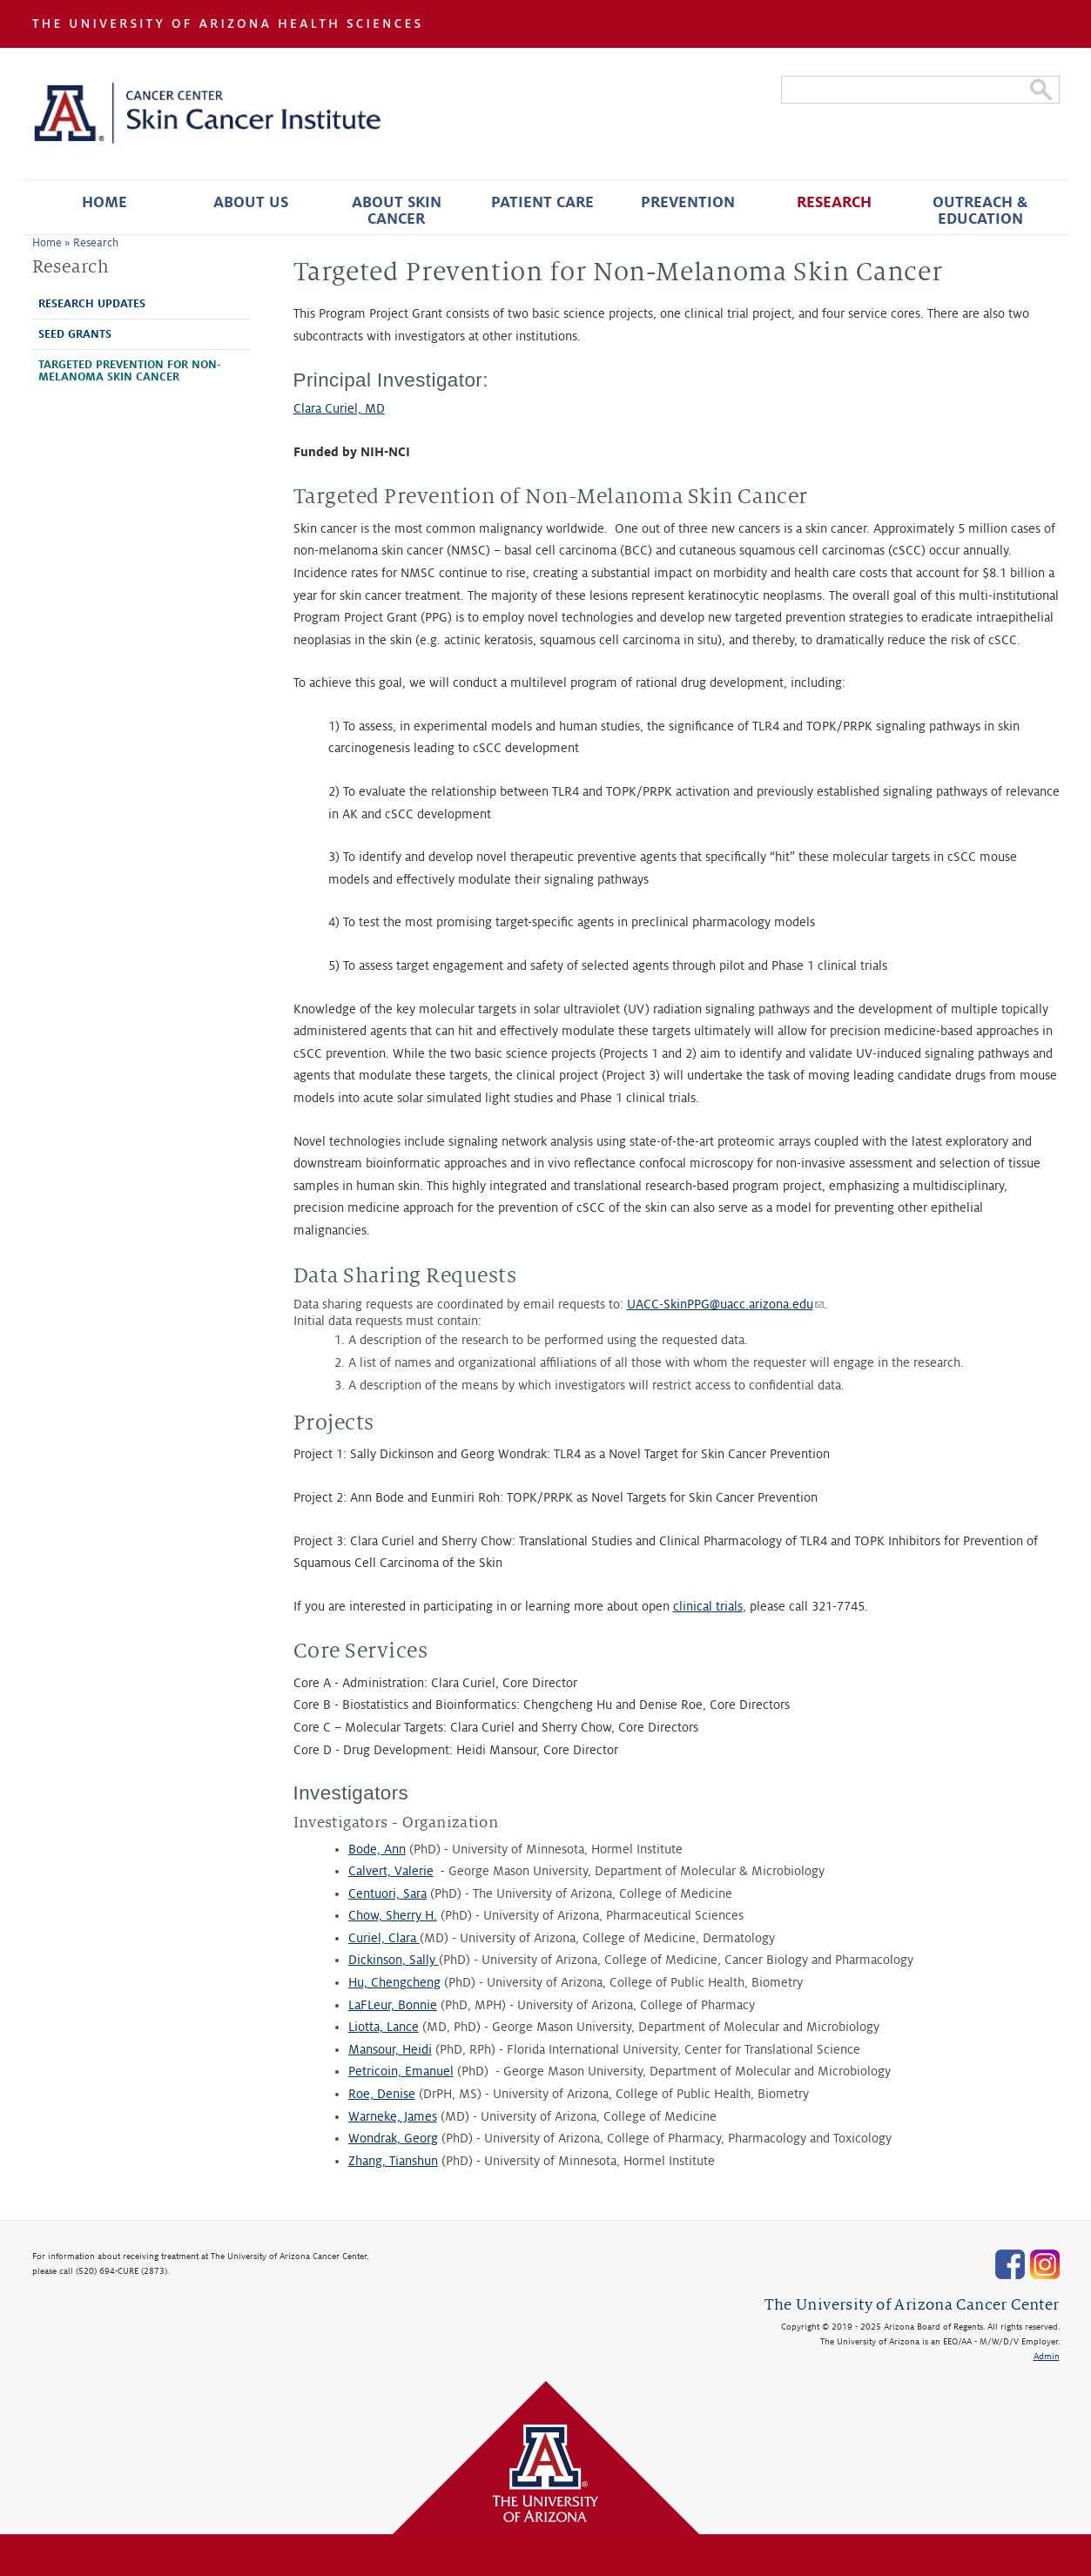 The width and height of the screenshot is (1091, 2576). What do you see at coordinates (392, 2116) in the screenshot?
I see `Warneke, James` at bounding box center [392, 2116].